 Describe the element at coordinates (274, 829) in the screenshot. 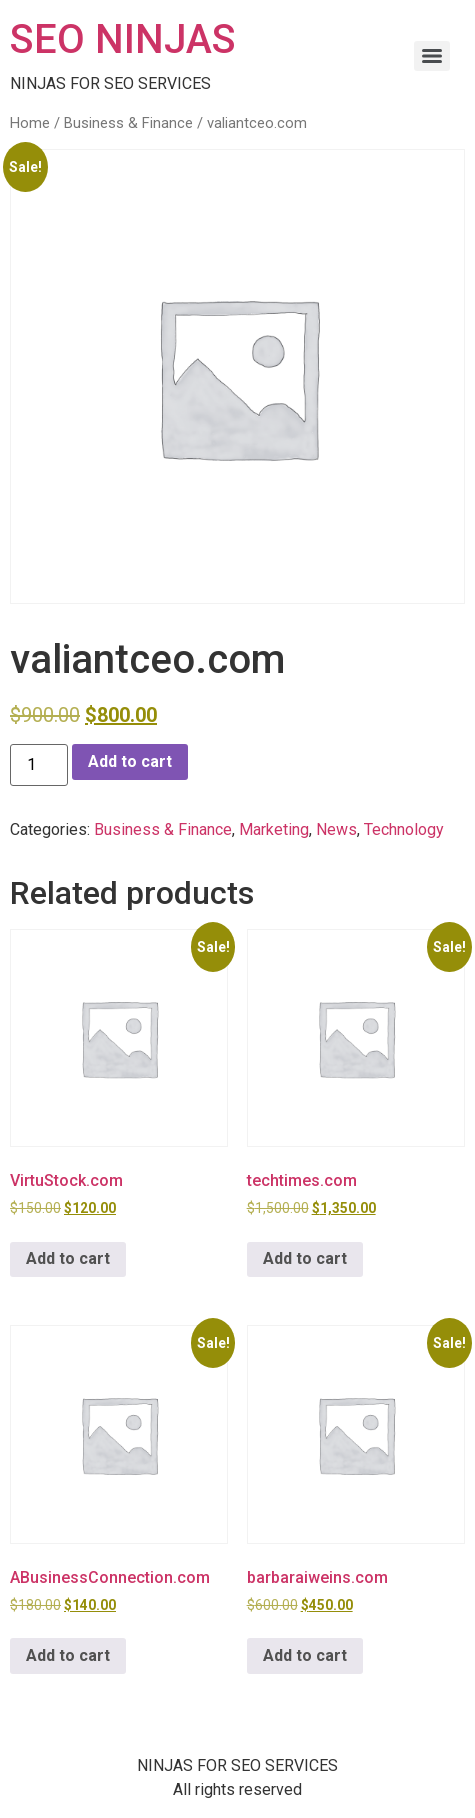

I see `Marketing` at that location.